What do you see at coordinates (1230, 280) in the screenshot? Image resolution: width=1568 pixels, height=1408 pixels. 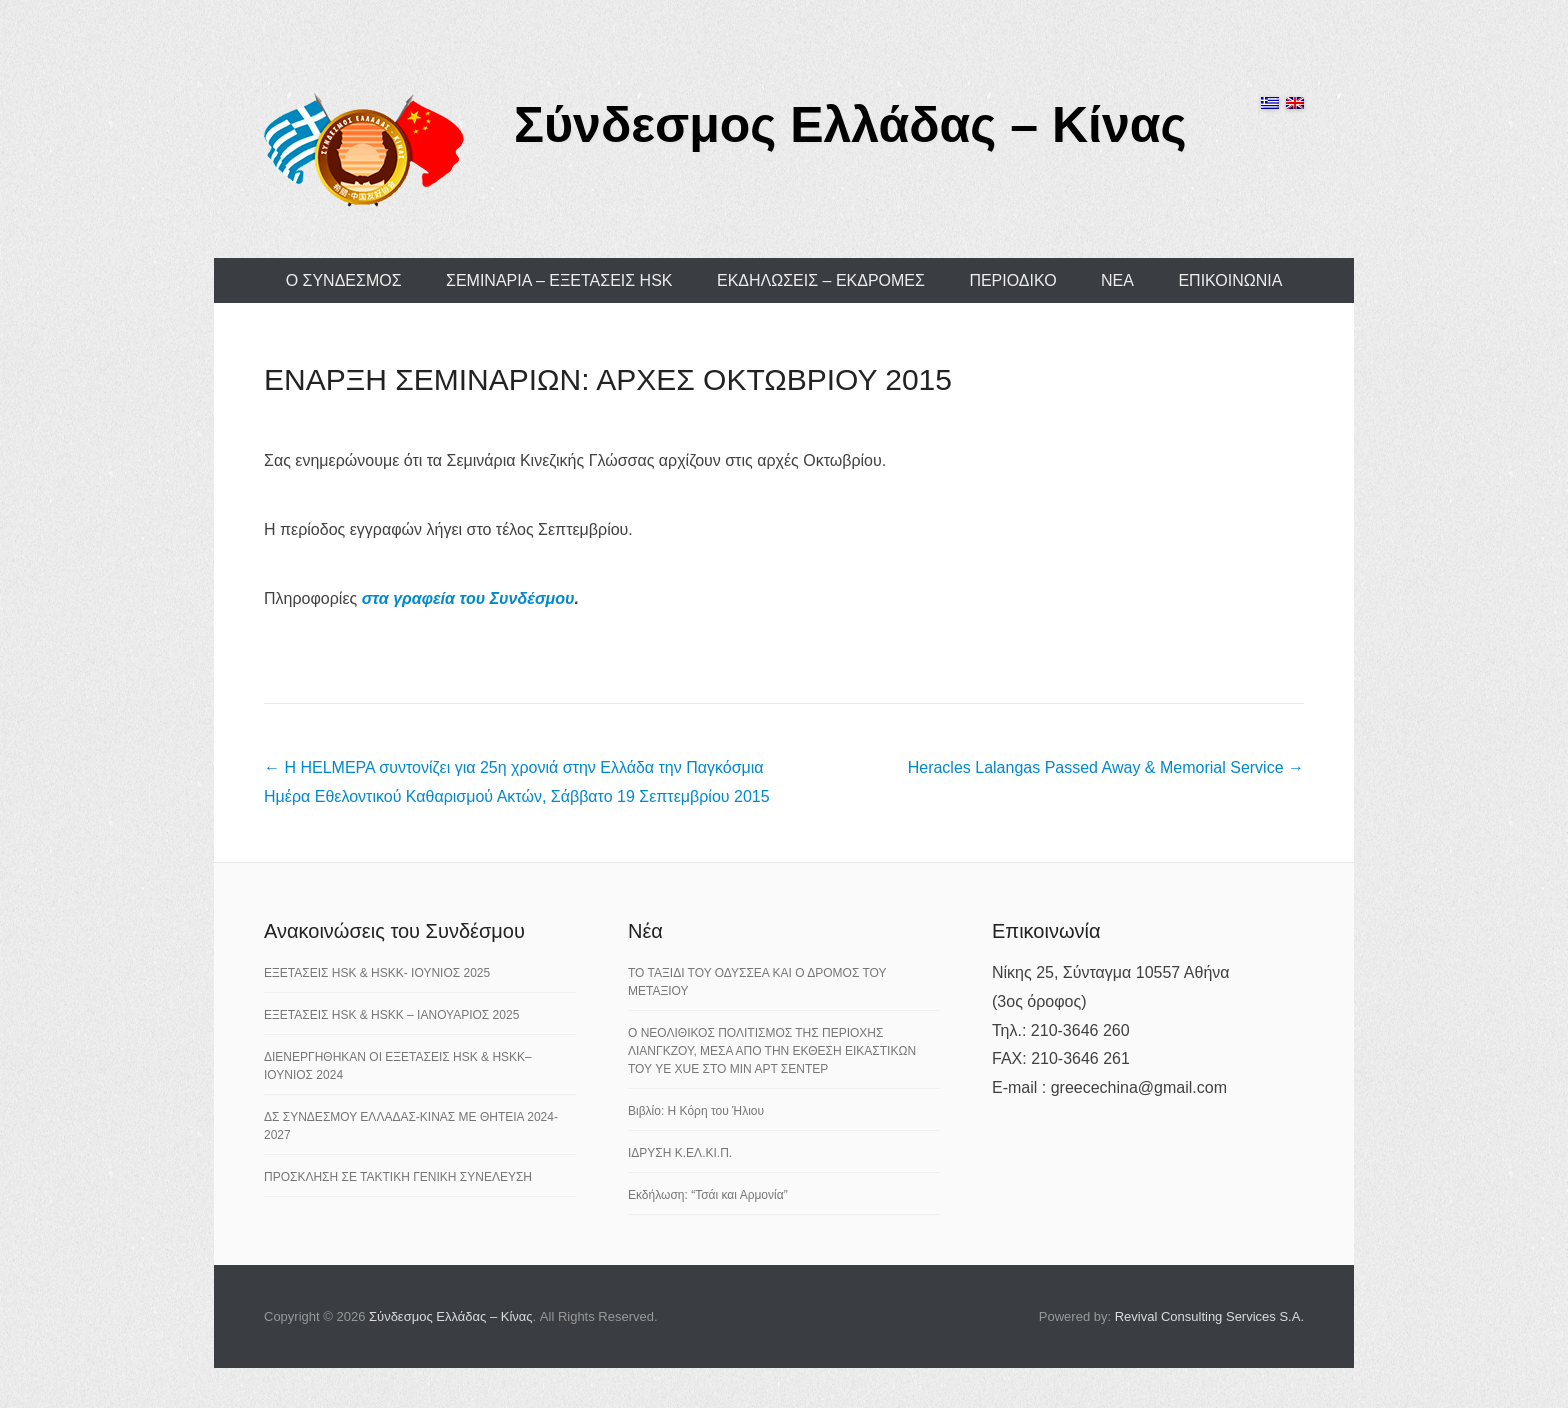 I see `ΕΠΙΚΟΙΝΩΝΙΑ` at bounding box center [1230, 280].